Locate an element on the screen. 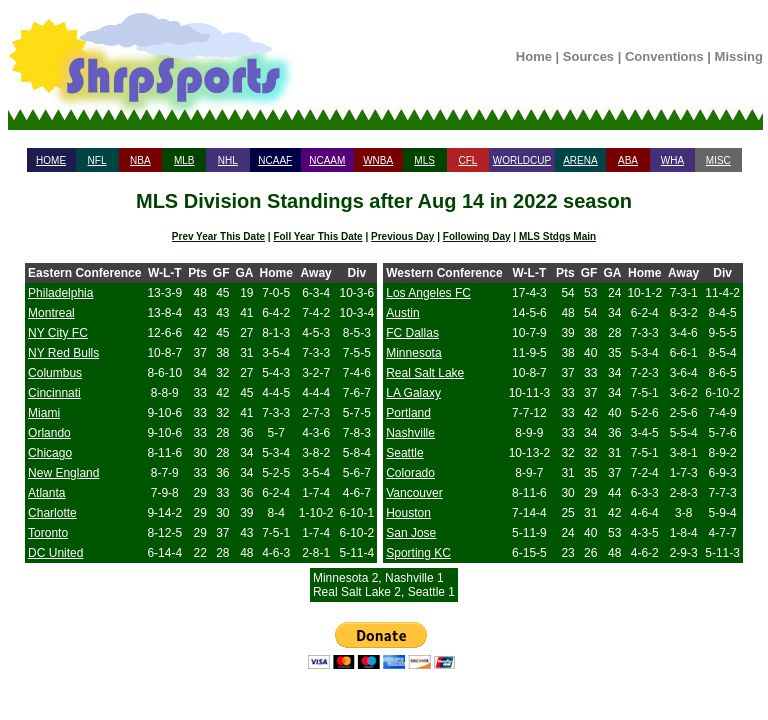  Austin is located at coordinates (402, 313).